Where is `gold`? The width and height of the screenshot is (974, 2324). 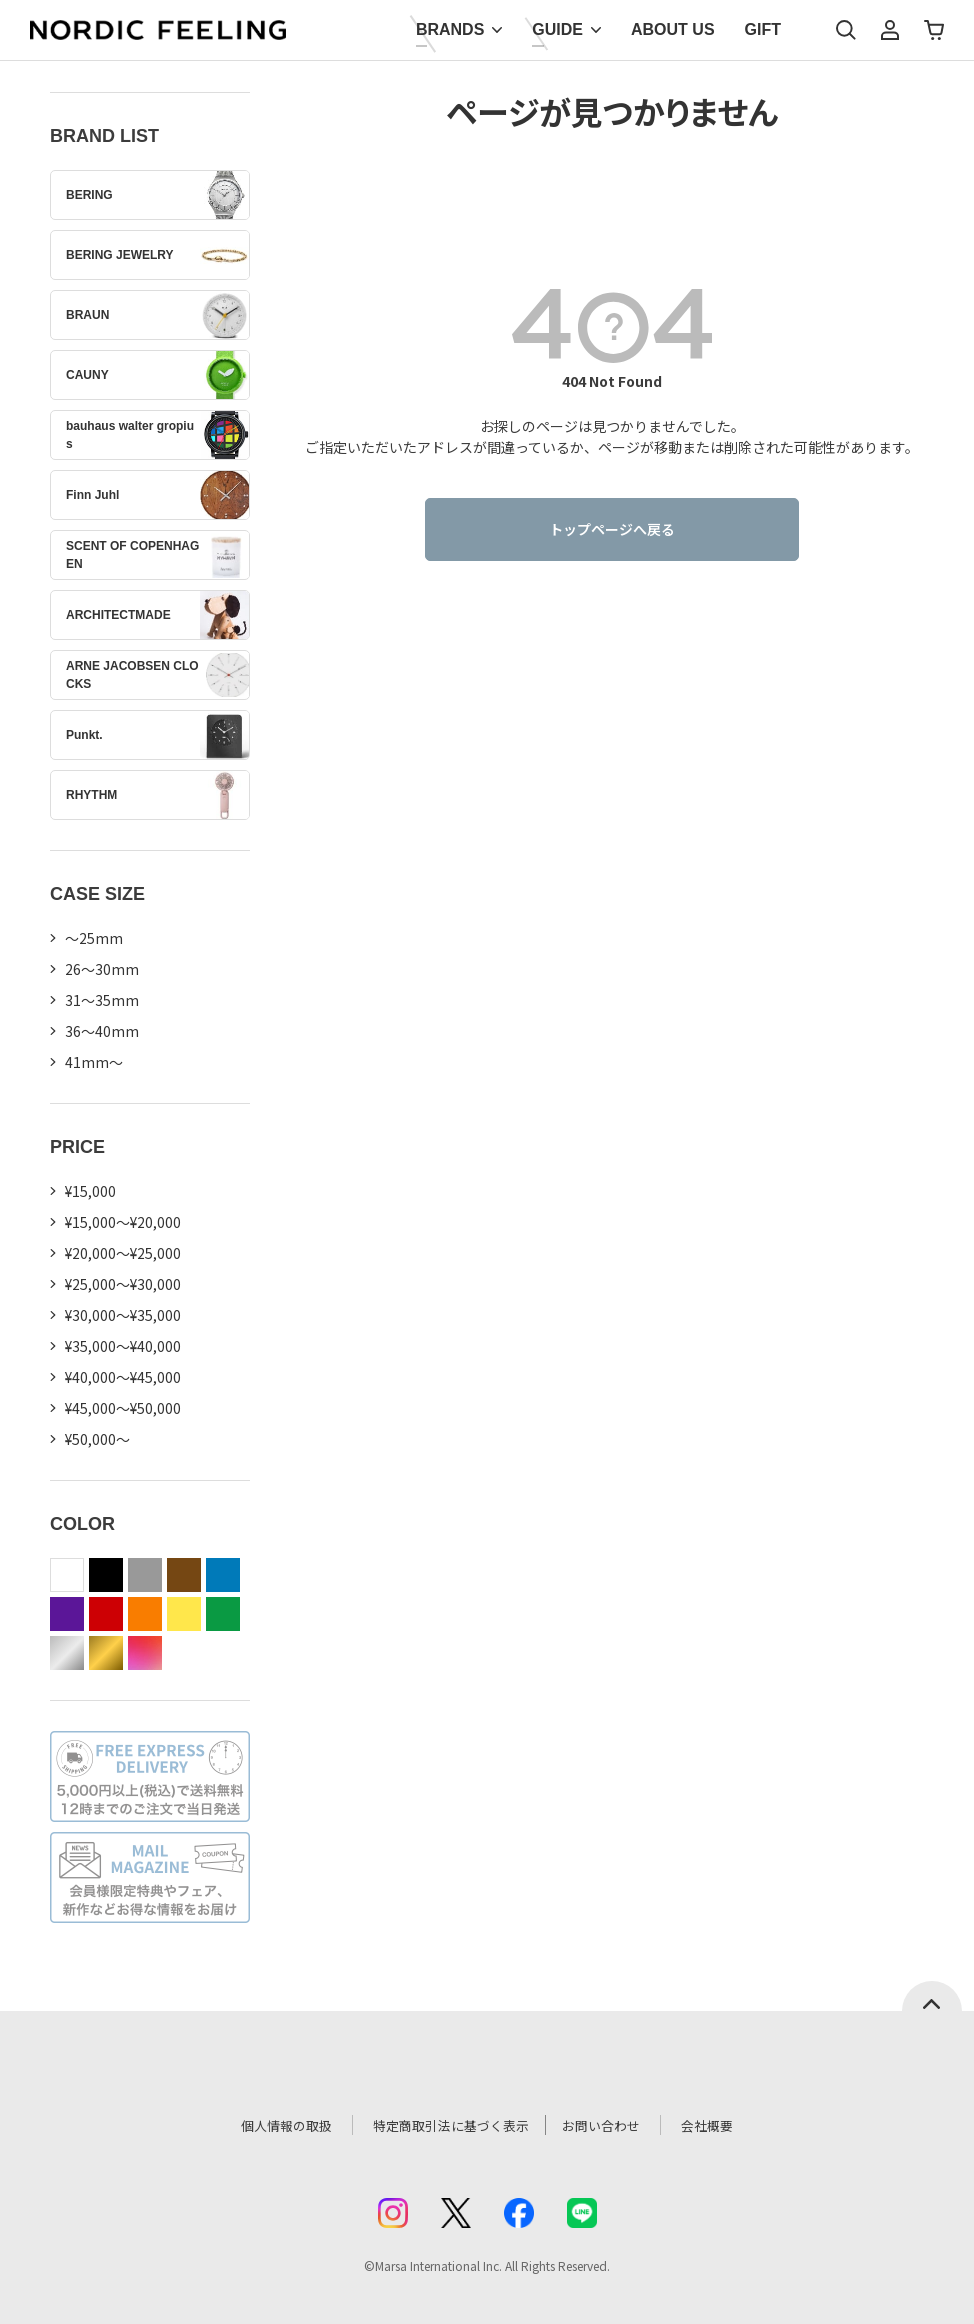
gold is located at coordinates (106, 1653).